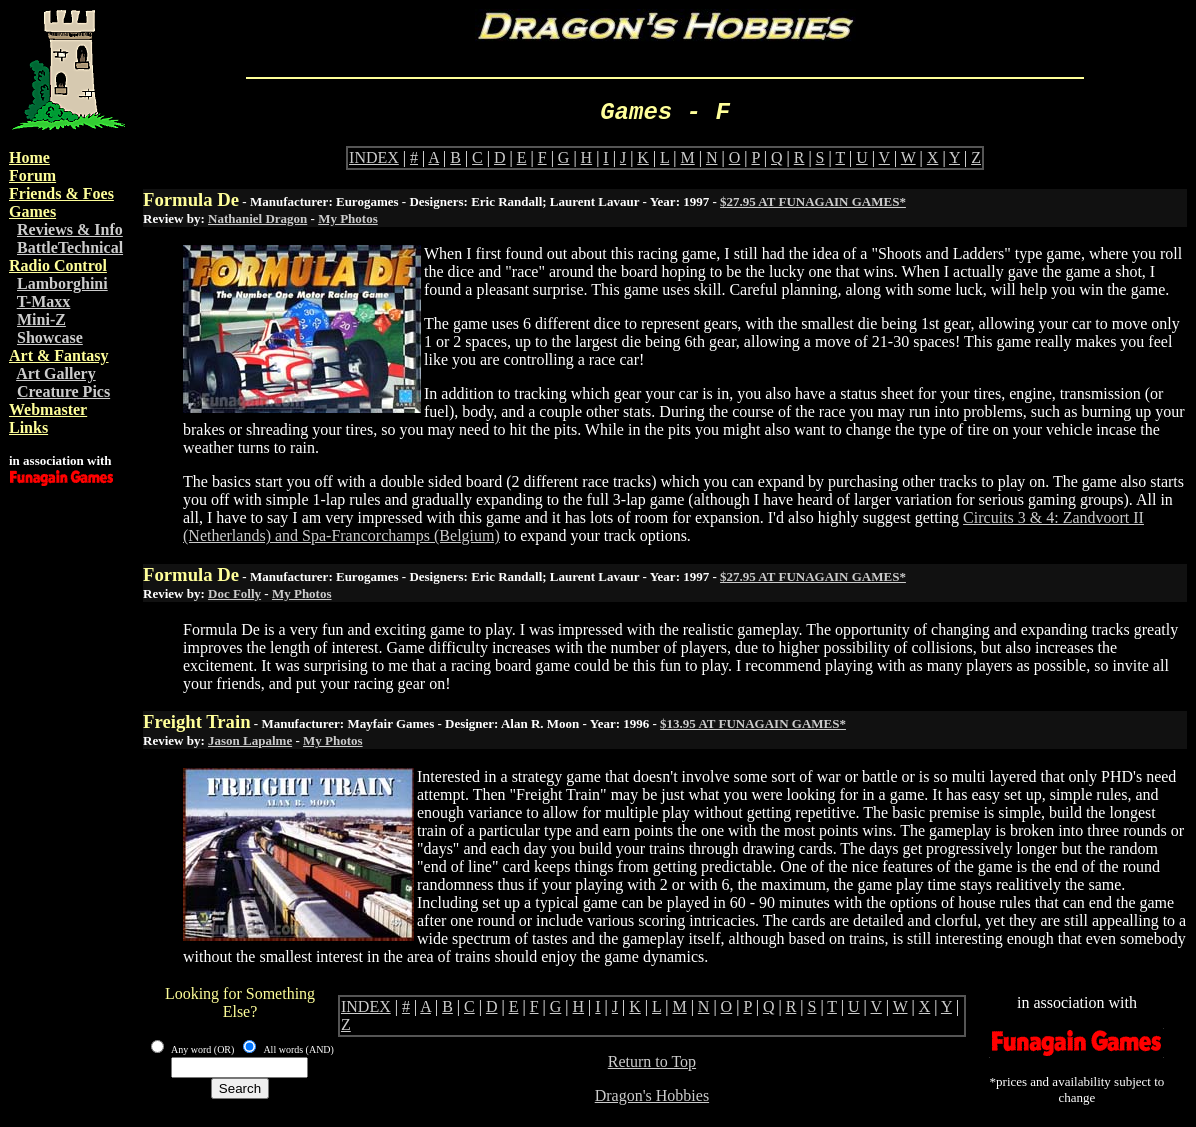  I want to click on T-Maxx, so click(44, 301).